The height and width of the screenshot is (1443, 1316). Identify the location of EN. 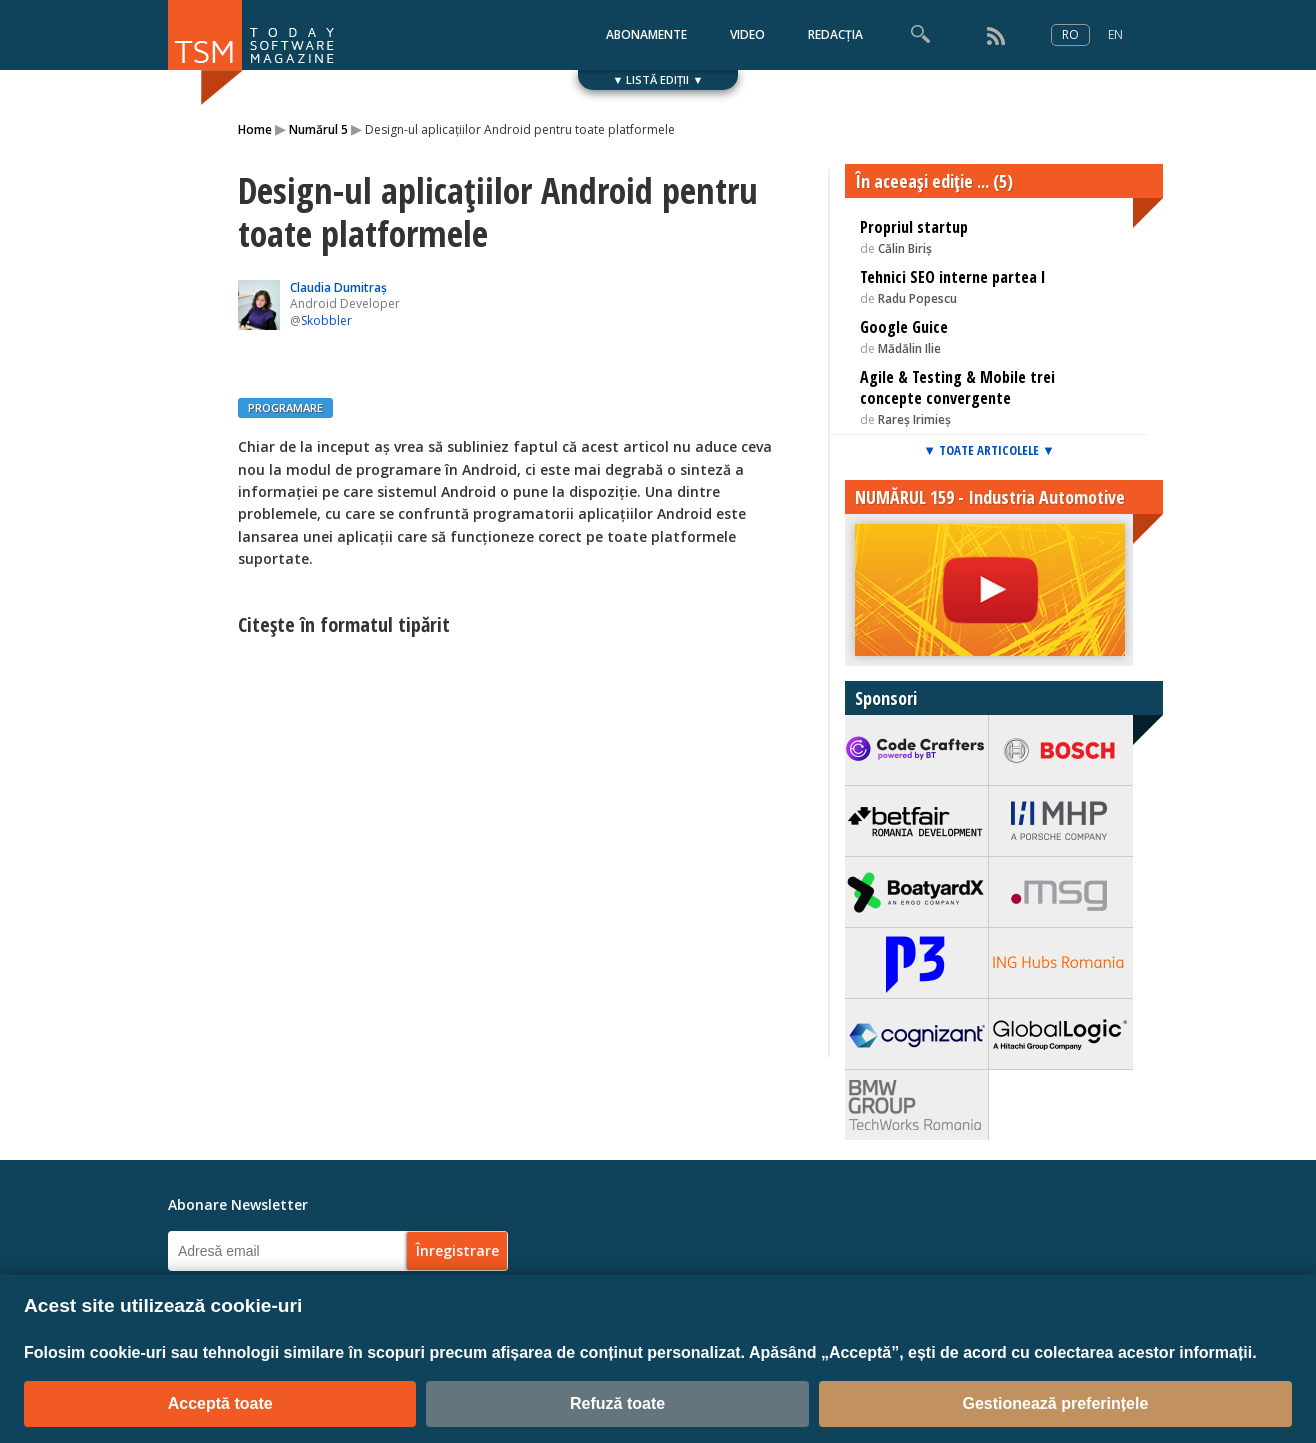
(1115, 34).